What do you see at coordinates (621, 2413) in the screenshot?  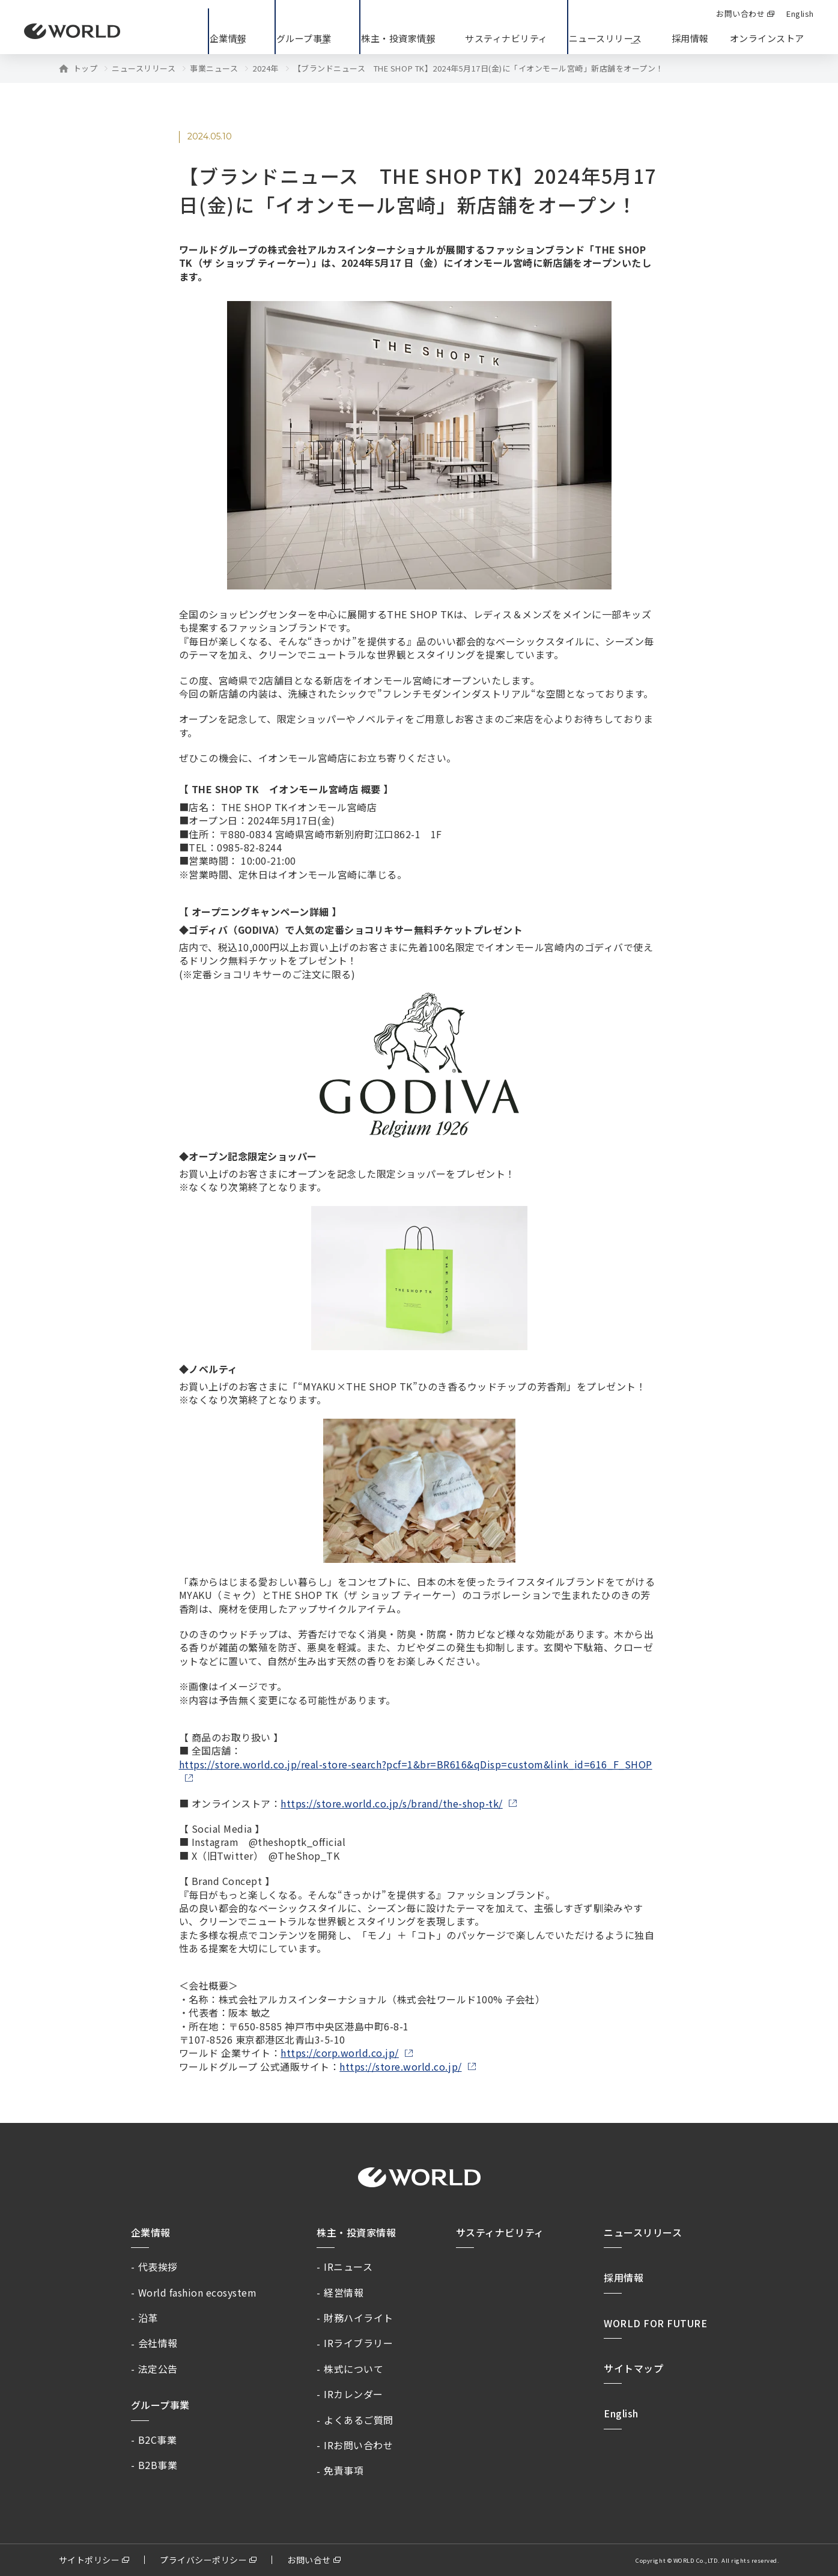 I see `English` at bounding box center [621, 2413].